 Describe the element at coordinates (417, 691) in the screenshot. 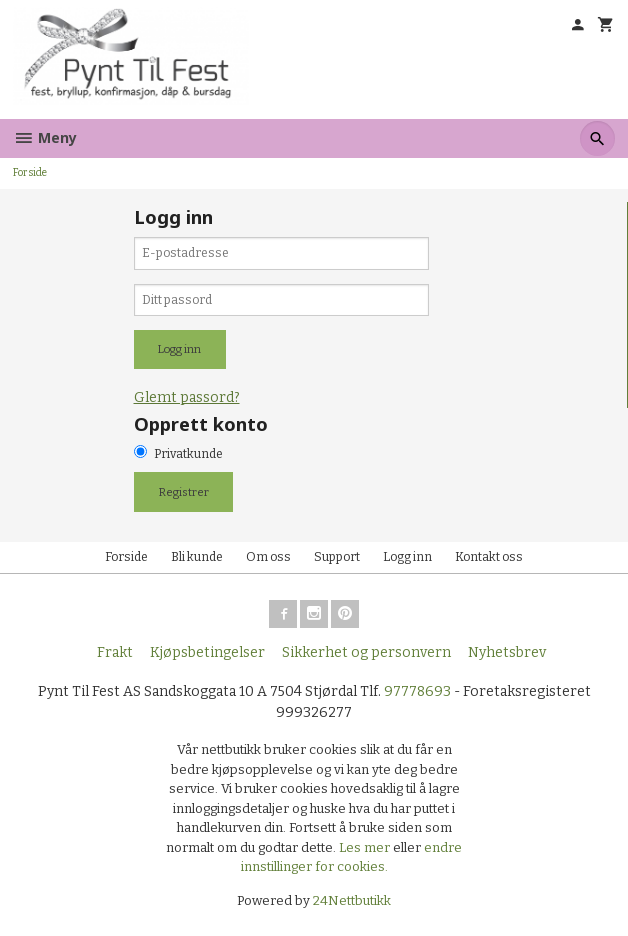

I see `97778693` at that location.